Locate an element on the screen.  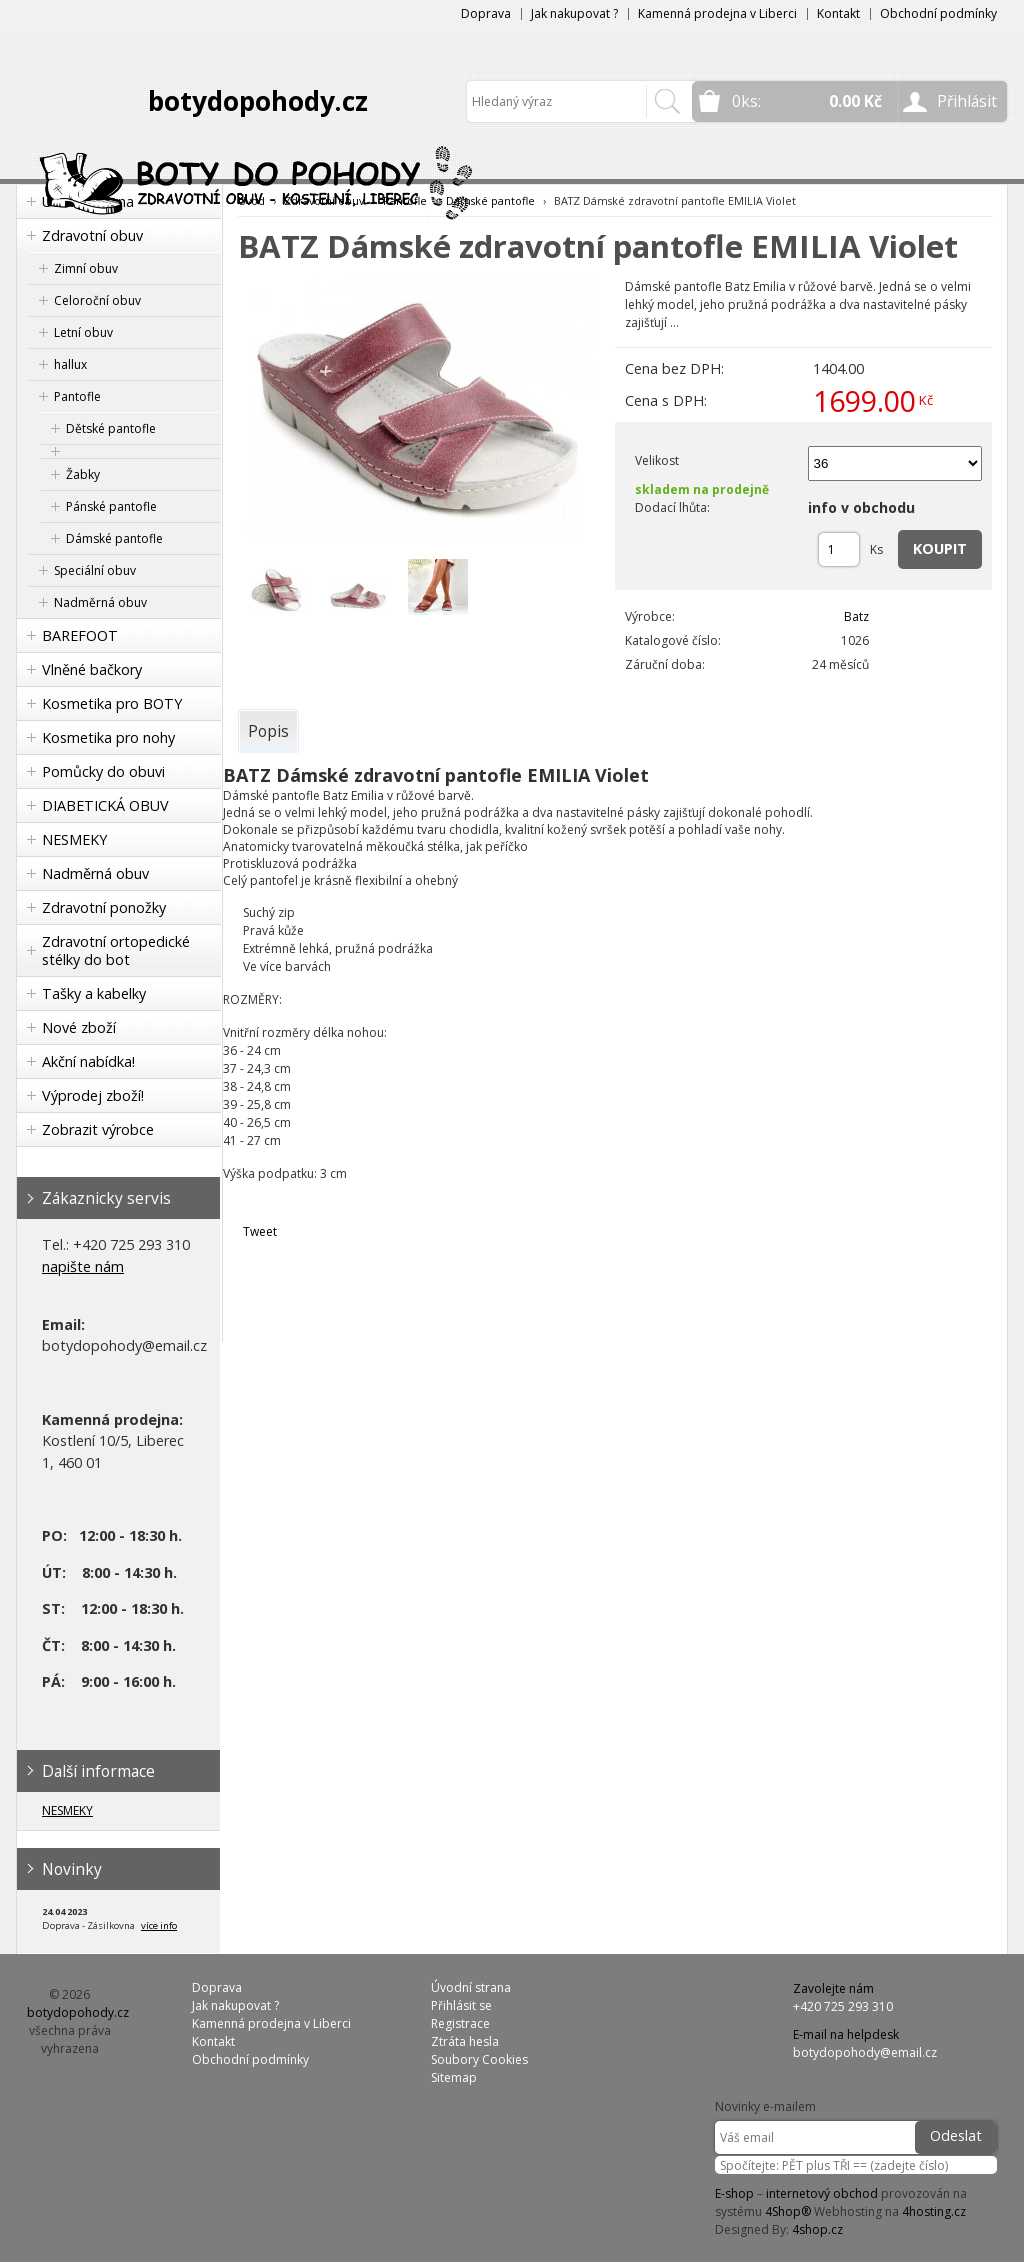
4shop.cz is located at coordinates (817, 2229).